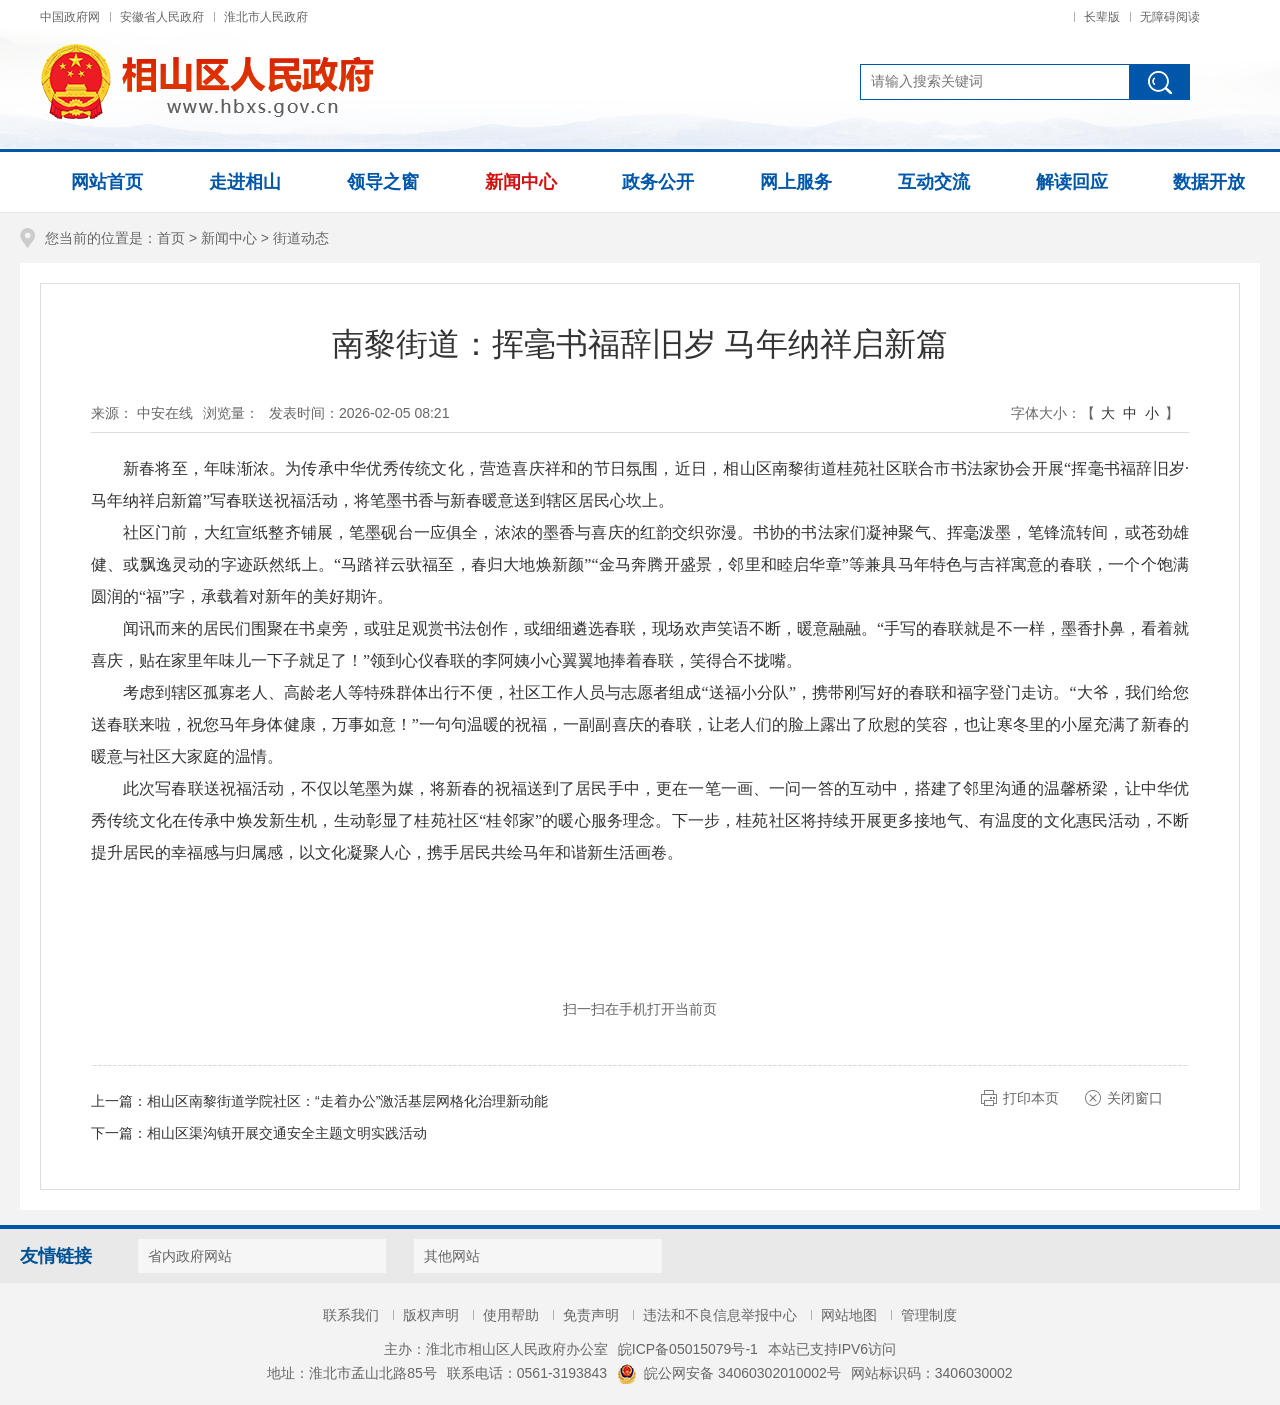 The height and width of the screenshot is (1405, 1280). What do you see at coordinates (929, 1315) in the screenshot?
I see `管理制度` at bounding box center [929, 1315].